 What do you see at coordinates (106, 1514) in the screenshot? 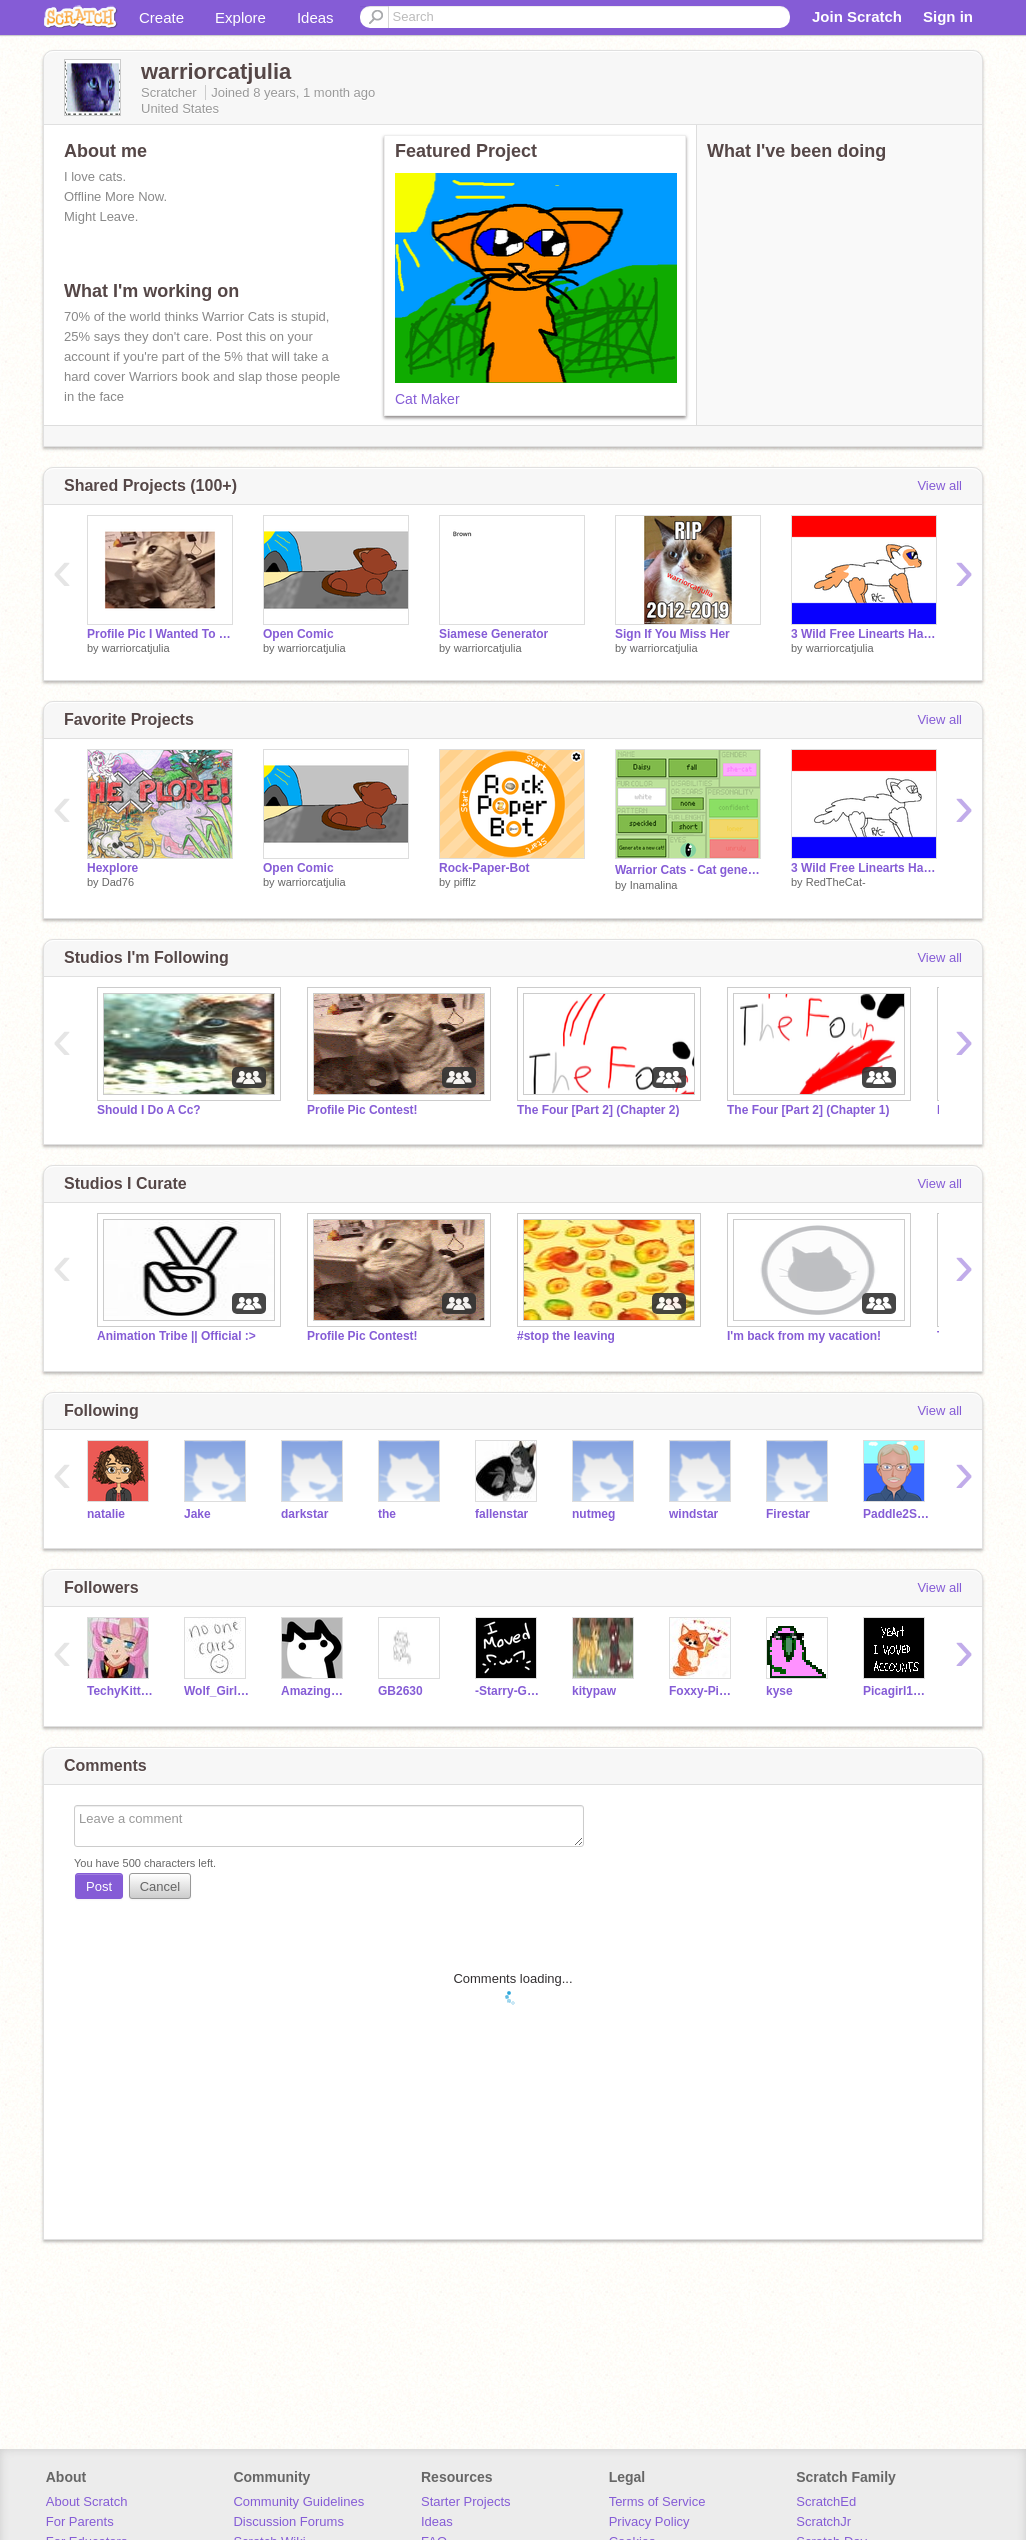
I see `natalie` at bounding box center [106, 1514].